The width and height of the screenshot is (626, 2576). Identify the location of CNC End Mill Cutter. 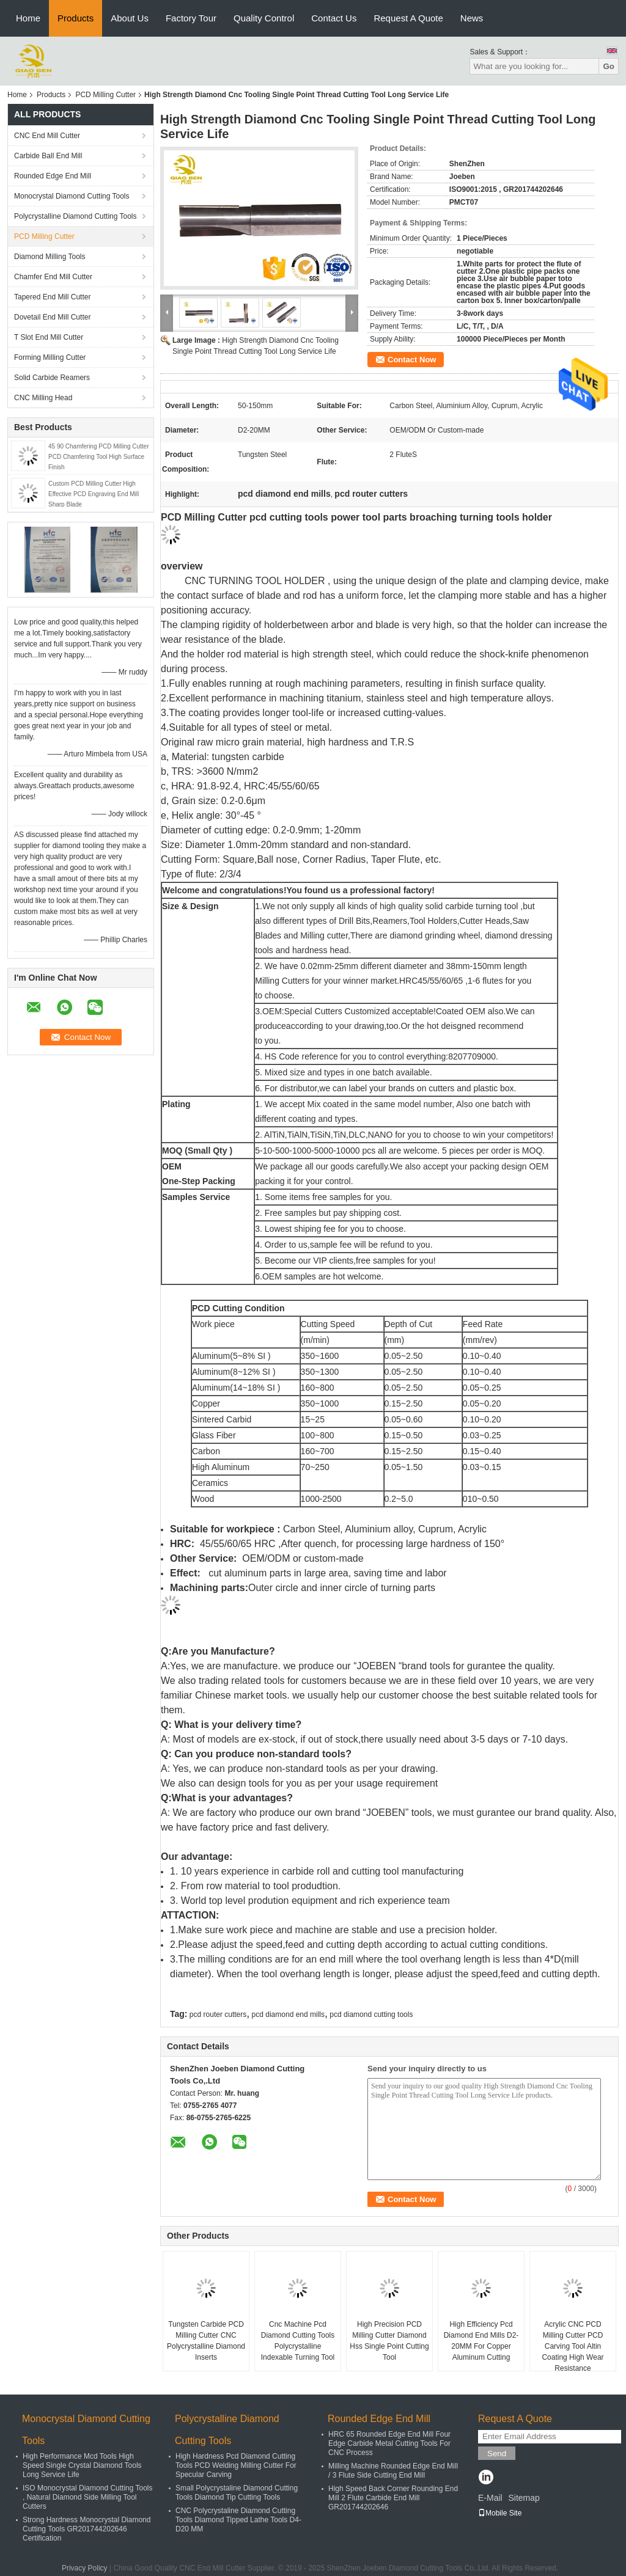
(47, 135).